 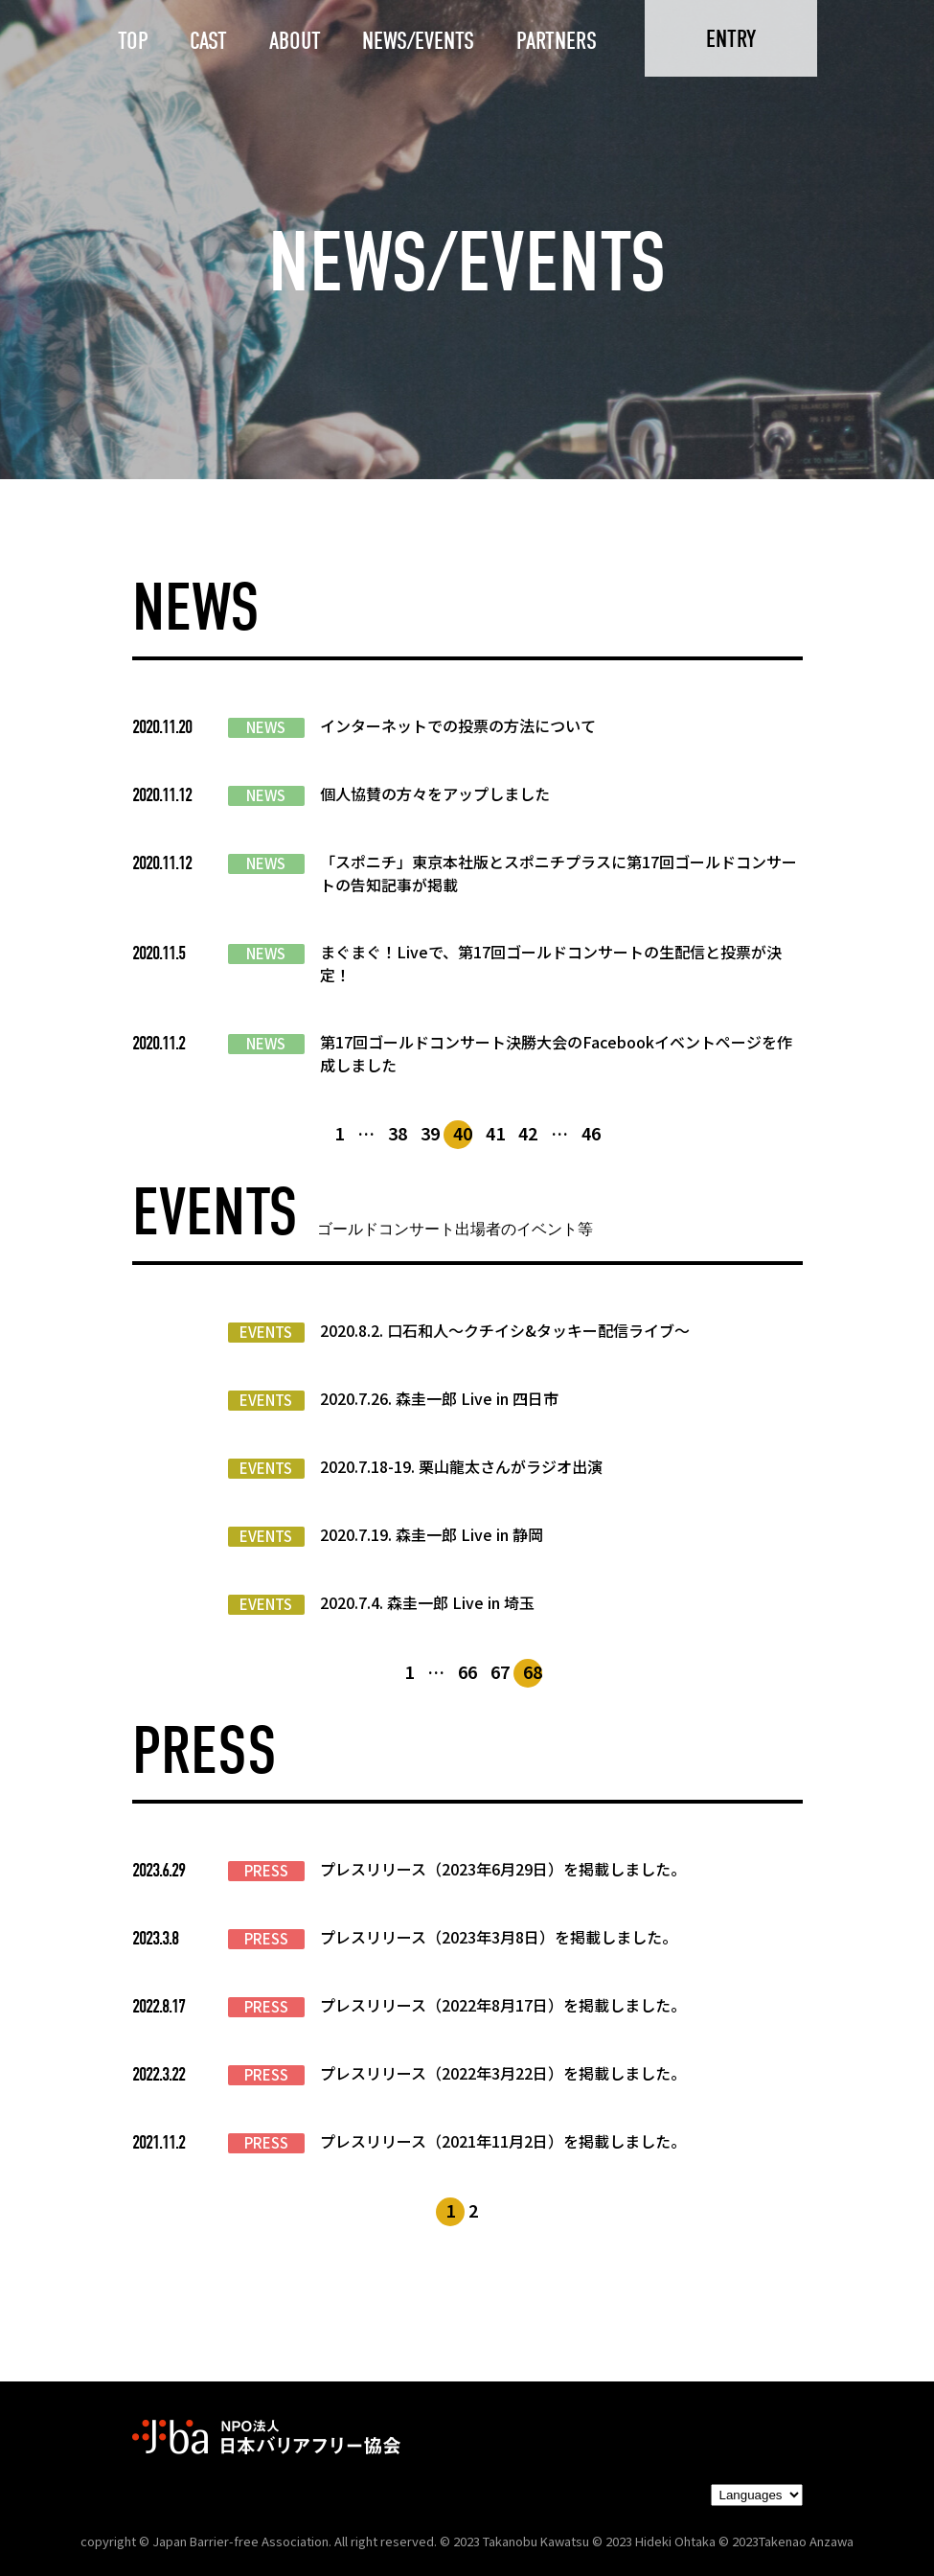 I want to click on NEWS/EVENTS, so click(x=418, y=41).